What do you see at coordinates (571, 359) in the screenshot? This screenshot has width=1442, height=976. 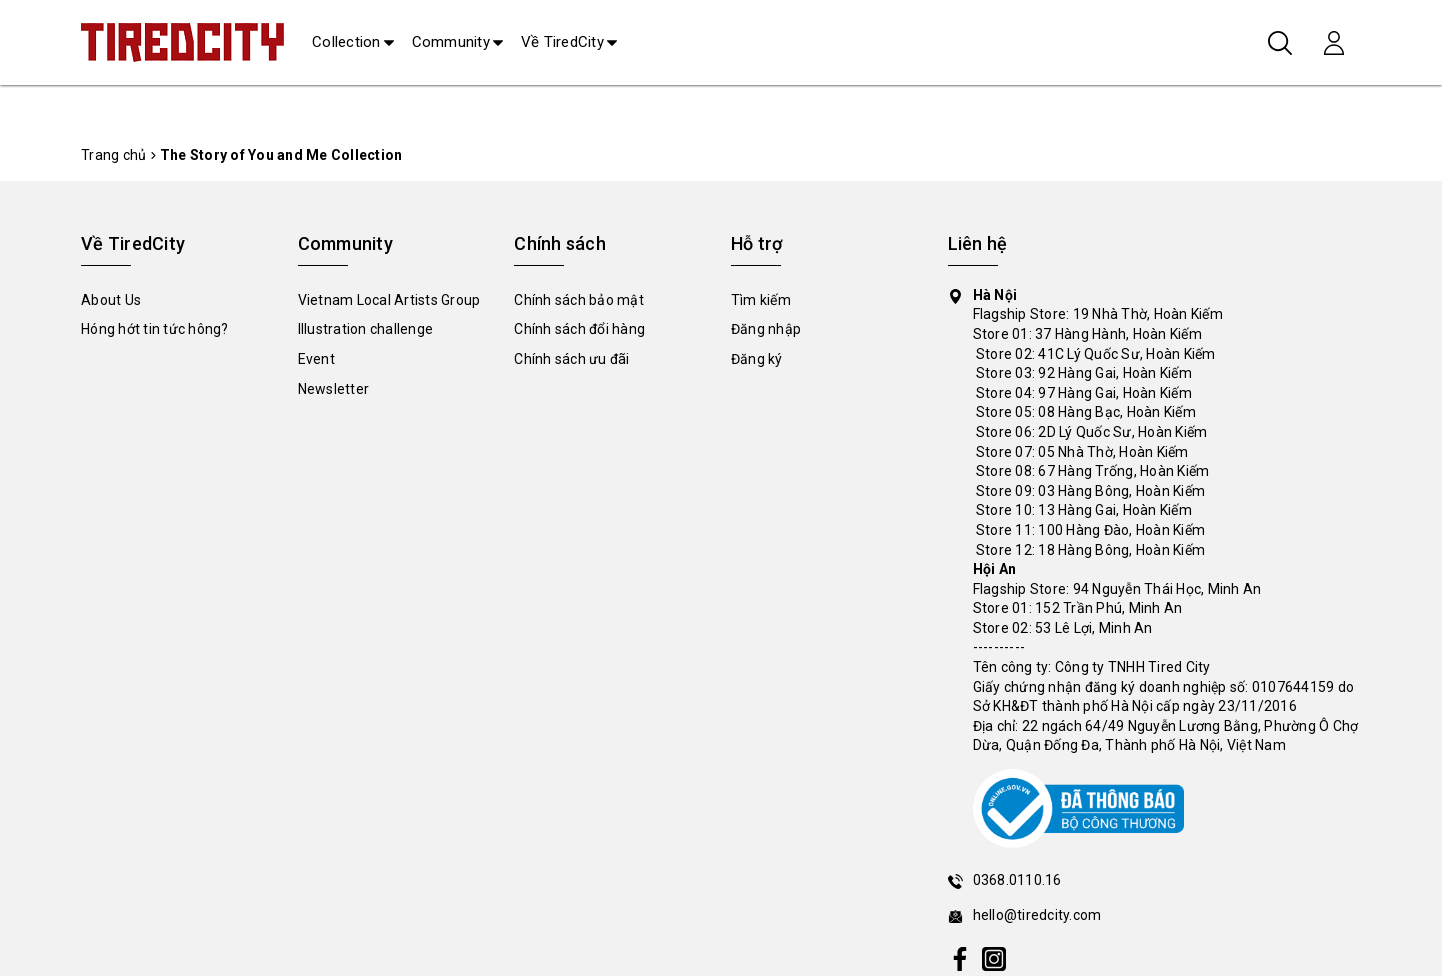 I see `Chính sách ưu đãi` at bounding box center [571, 359].